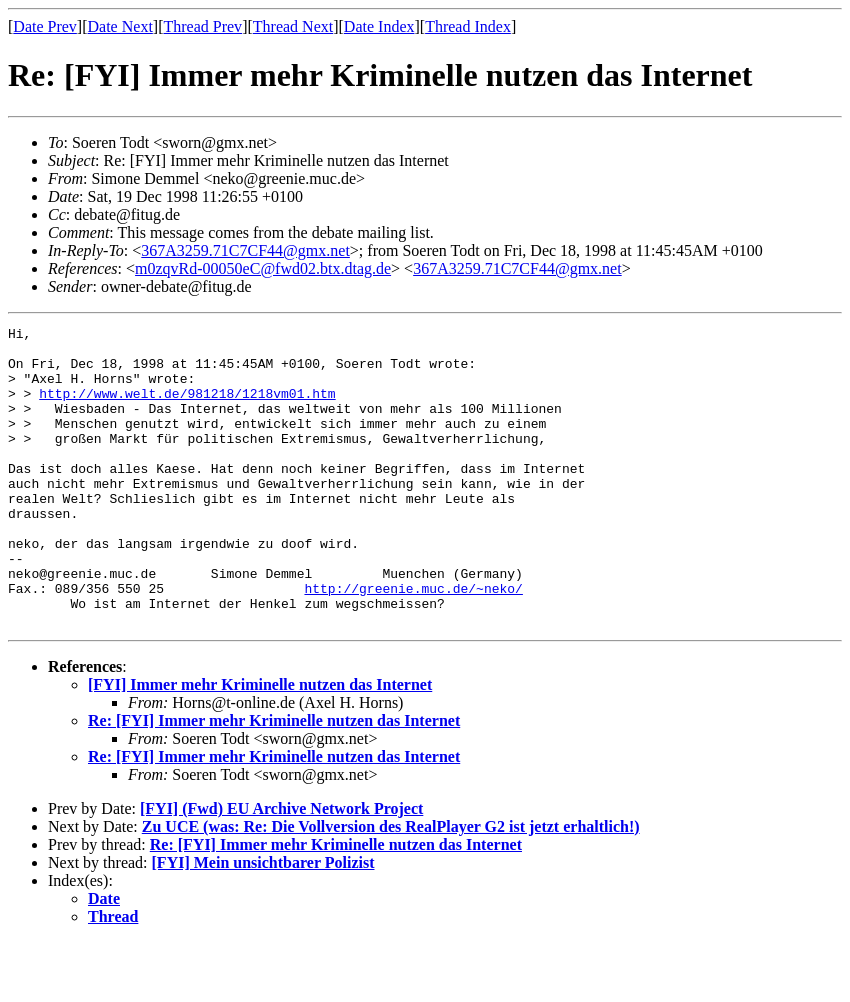 The height and width of the screenshot is (1002, 850). What do you see at coordinates (281, 868) in the screenshot?
I see `[FYI] (Fwd) EU Archive Network Project` at bounding box center [281, 868].